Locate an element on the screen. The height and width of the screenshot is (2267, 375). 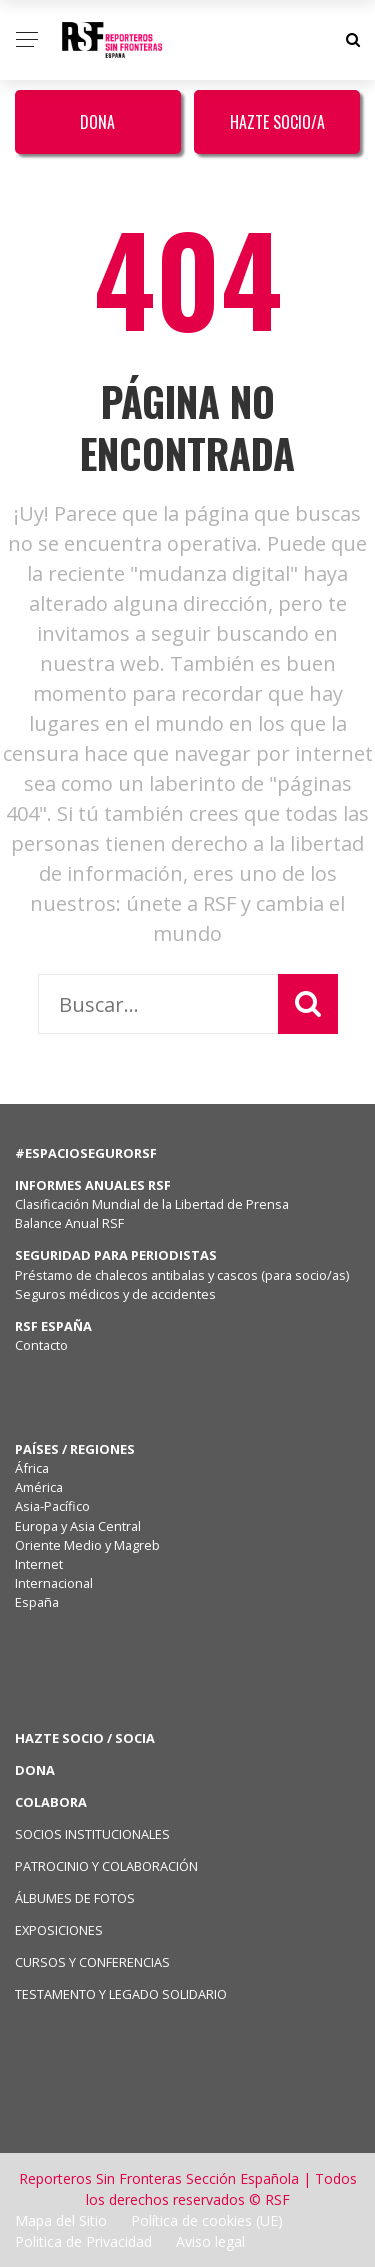
HAZTE SOCIO / SOCIA is located at coordinates (85, 1738).